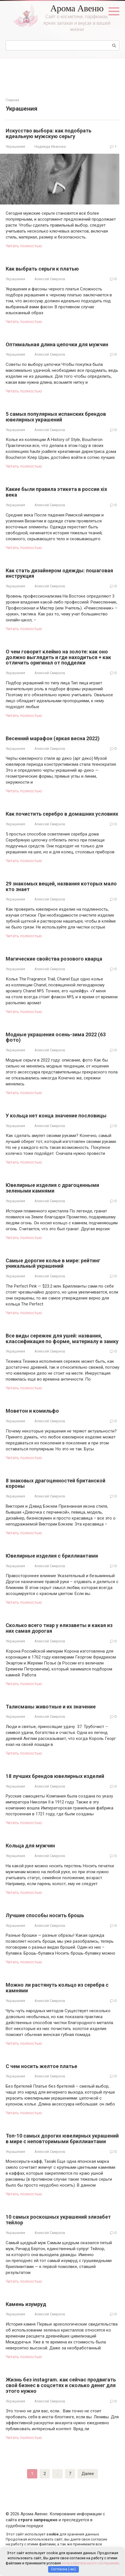  I want to click on 18 лучших брендов ювелирных изделий, so click(55, 1776).